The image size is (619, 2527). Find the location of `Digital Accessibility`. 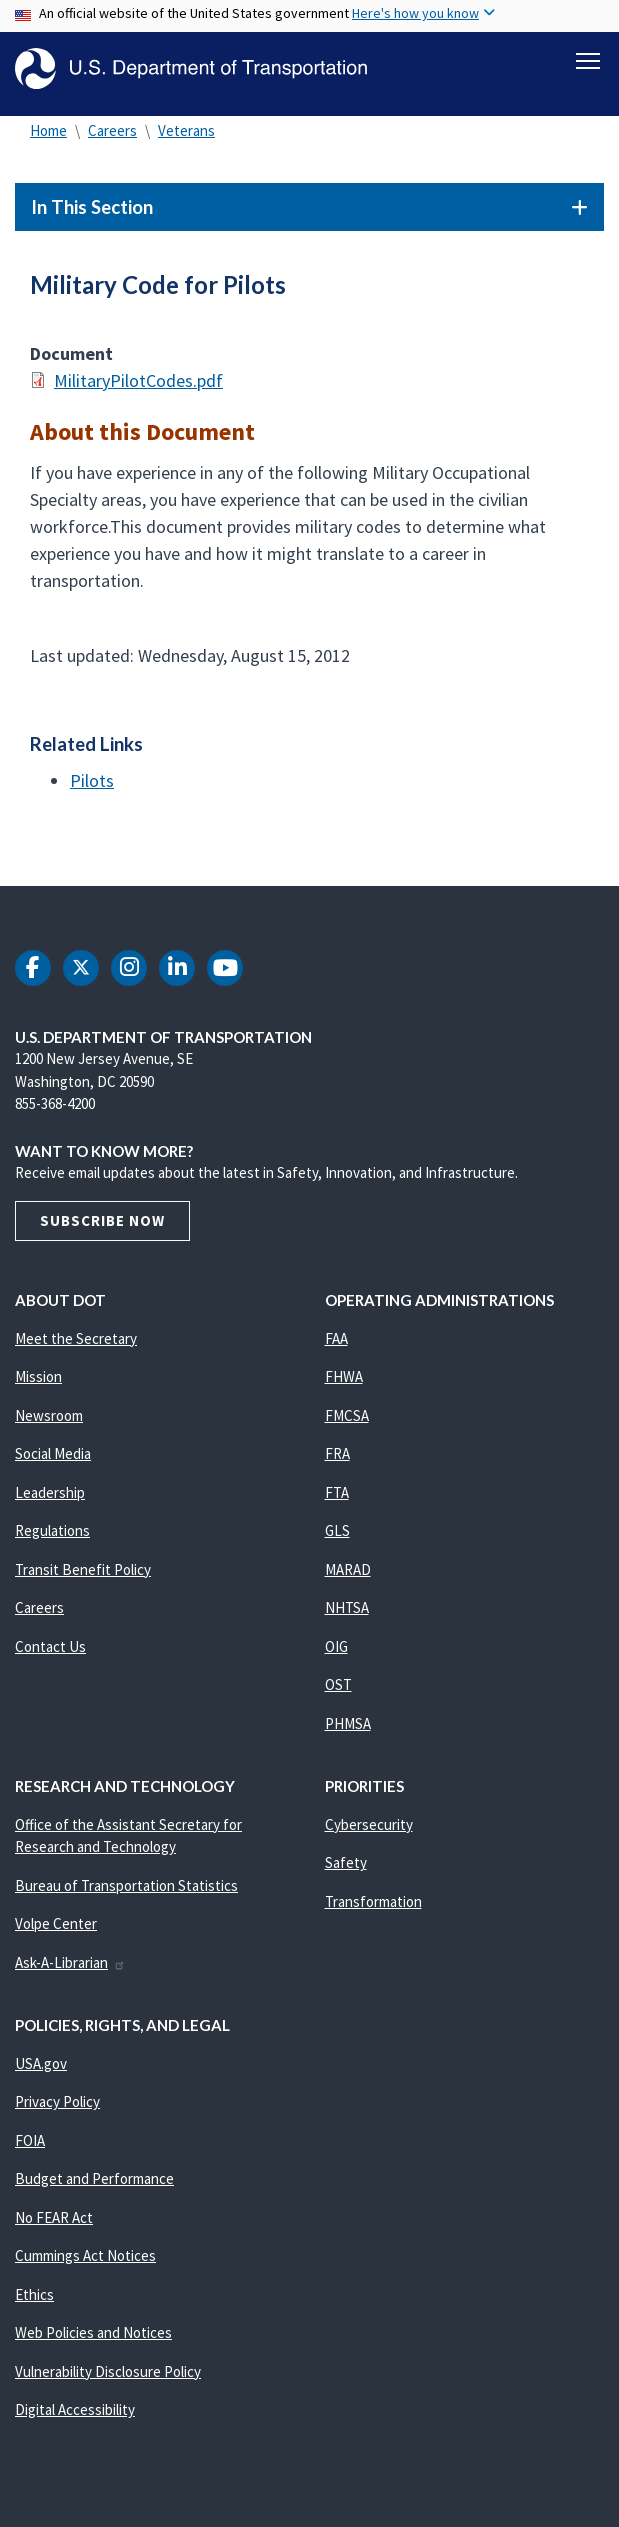

Digital Accessibility is located at coordinates (75, 2418).